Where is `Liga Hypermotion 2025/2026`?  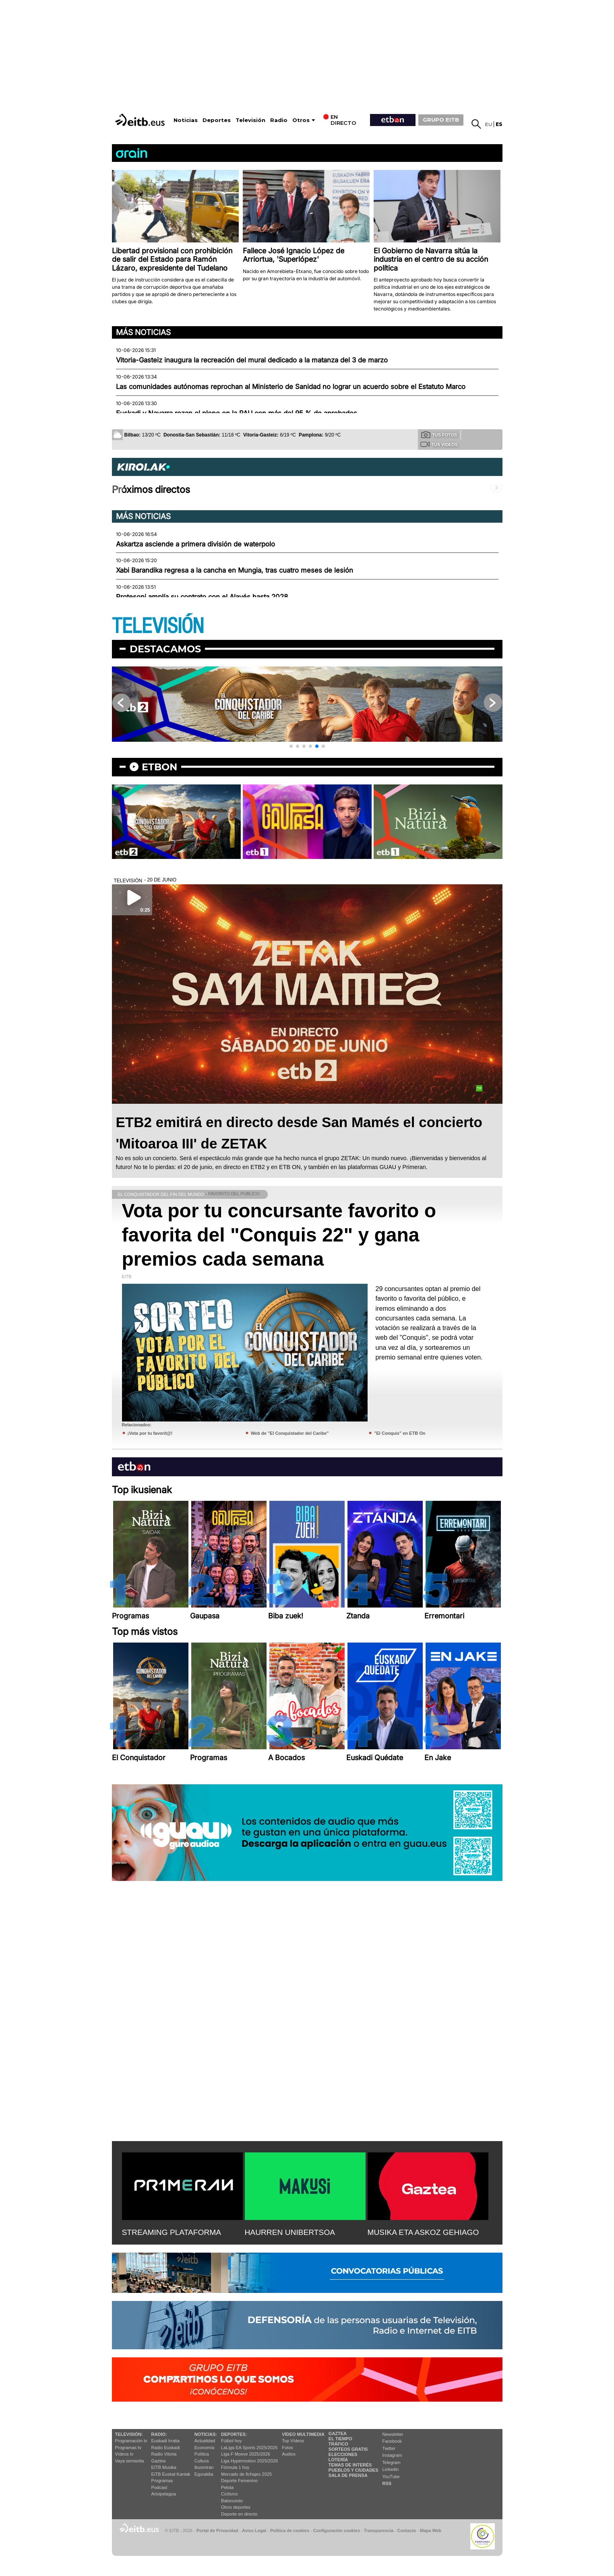
Liga Hypermotion 2025/2026 is located at coordinates (249, 2460).